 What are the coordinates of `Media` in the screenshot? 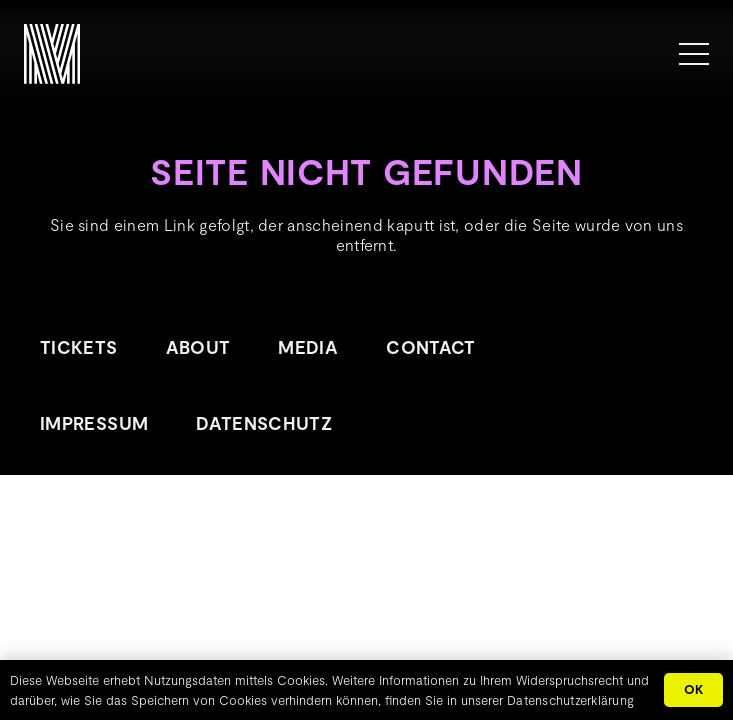 It's located at (308, 347).